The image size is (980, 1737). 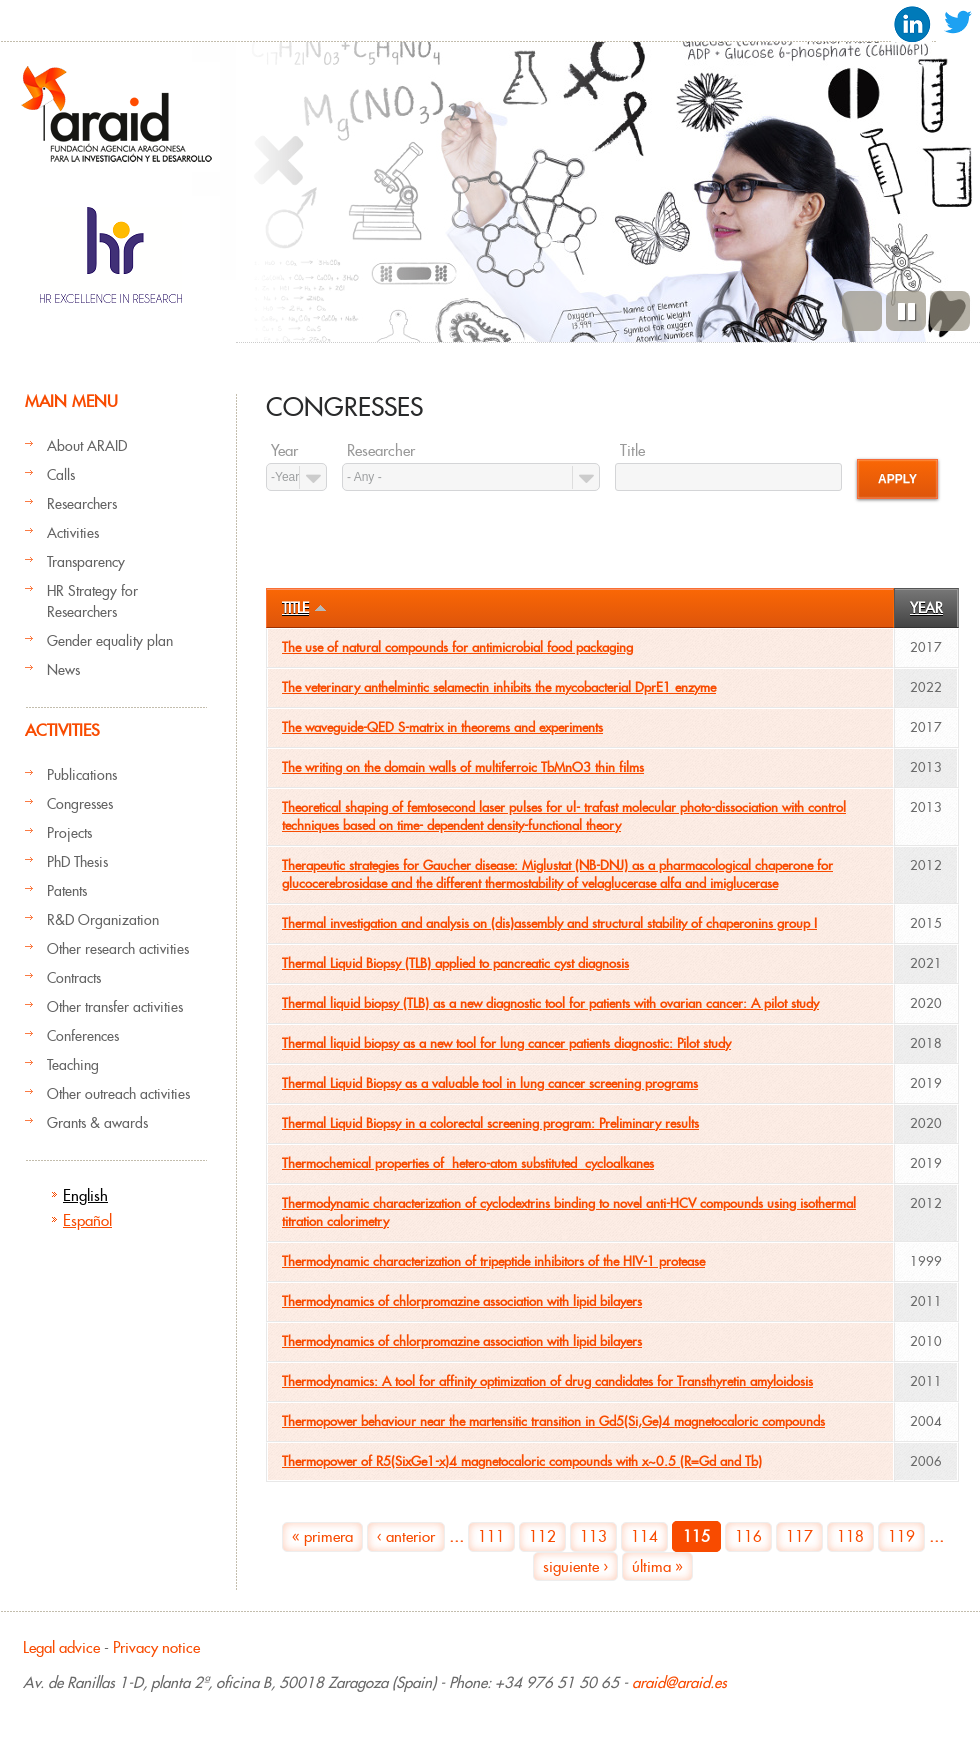 What do you see at coordinates (547, 1381) in the screenshot?
I see `Thermodynamics: A tool for affinity optimization of drug candidates for Transthyretin amyloidosis` at bounding box center [547, 1381].